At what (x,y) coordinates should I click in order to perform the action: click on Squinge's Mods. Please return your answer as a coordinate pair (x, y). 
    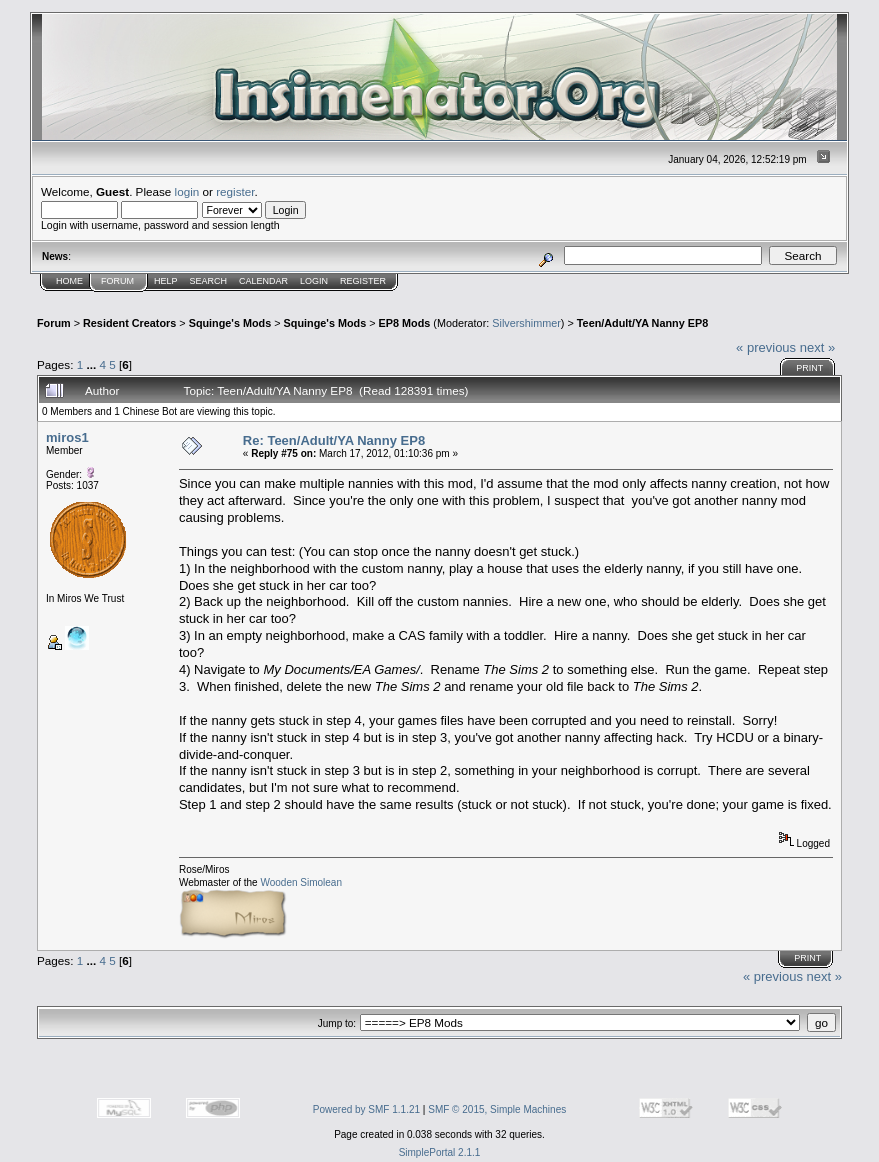
    Looking at the image, I should click on (230, 323).